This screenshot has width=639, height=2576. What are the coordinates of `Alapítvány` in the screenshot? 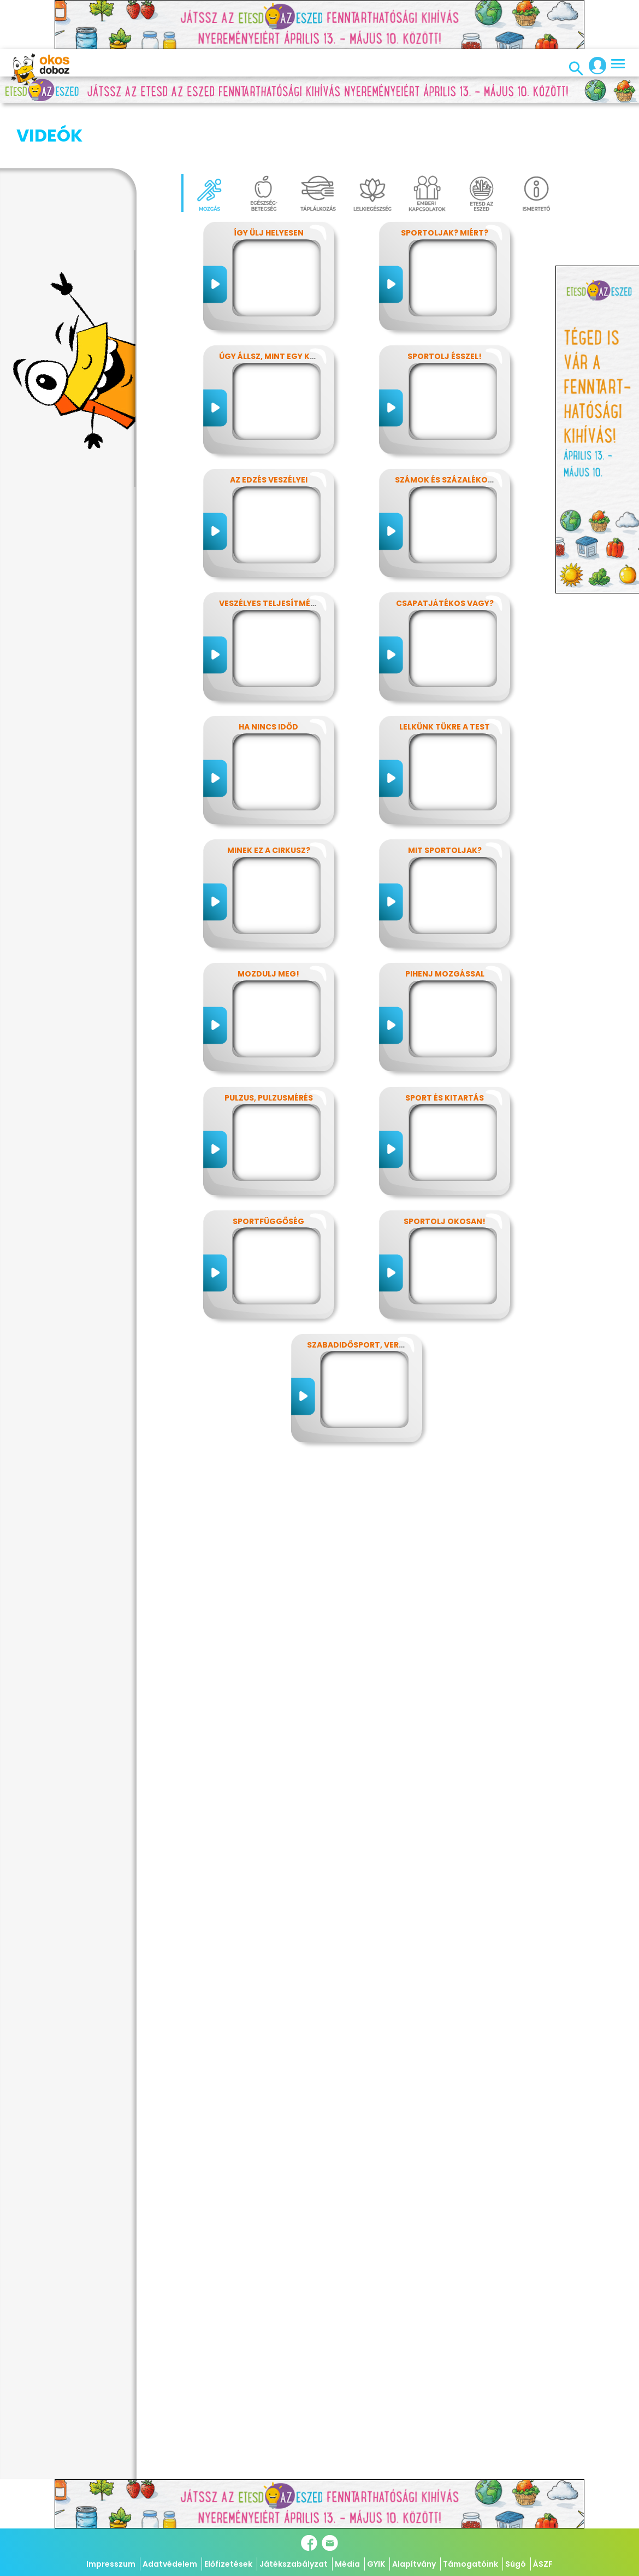 It's located at (414, 2564).